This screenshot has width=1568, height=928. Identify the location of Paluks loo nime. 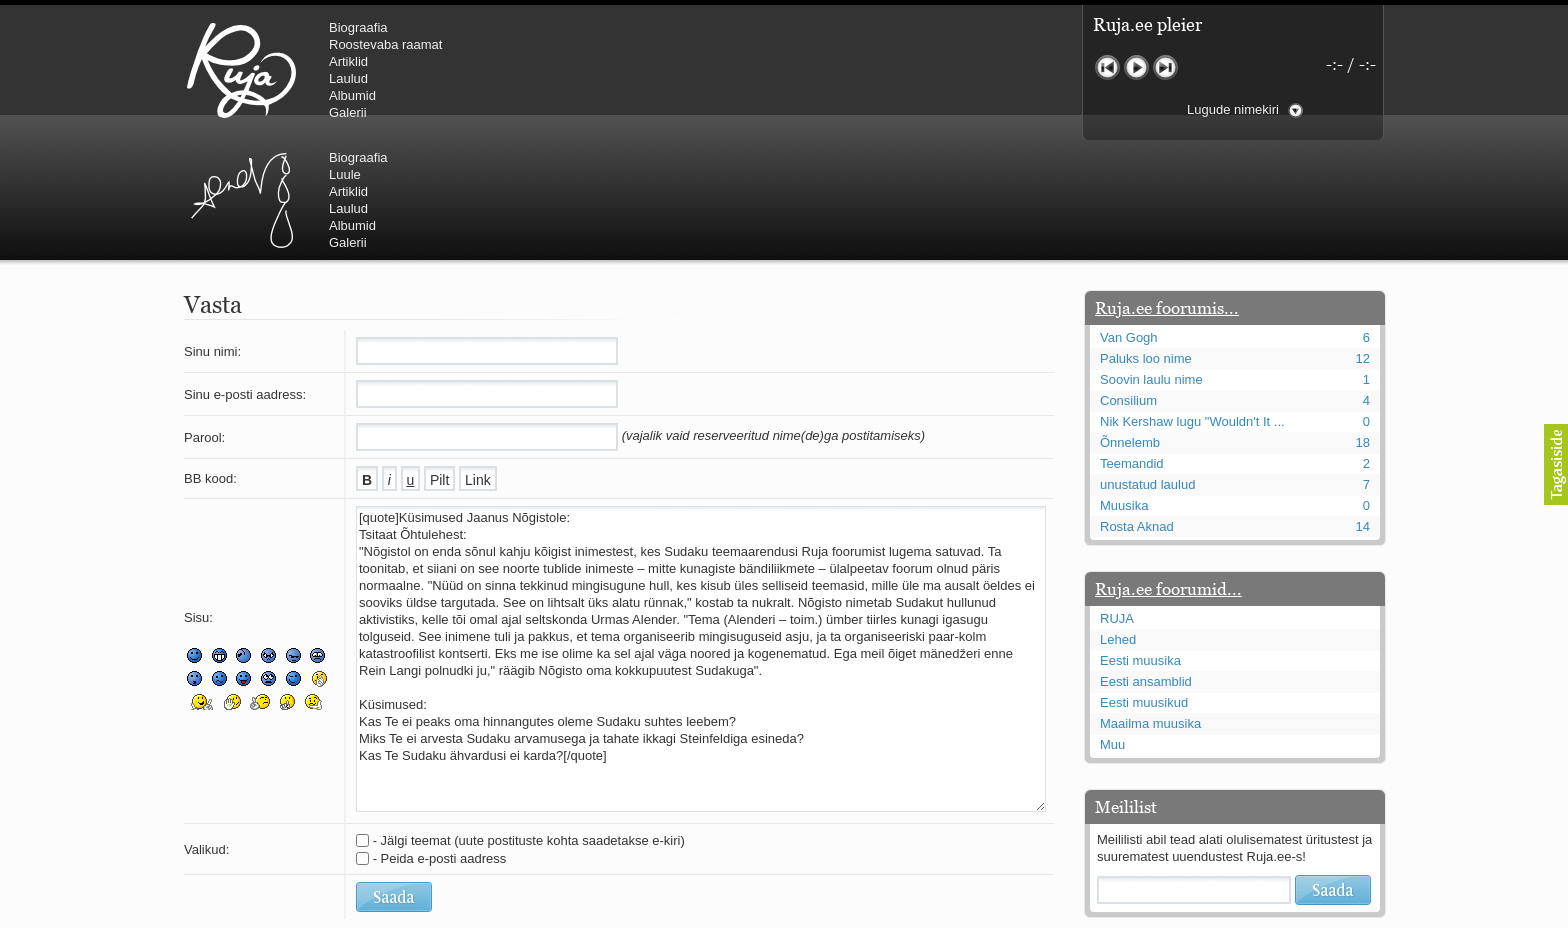
(1146, 238).